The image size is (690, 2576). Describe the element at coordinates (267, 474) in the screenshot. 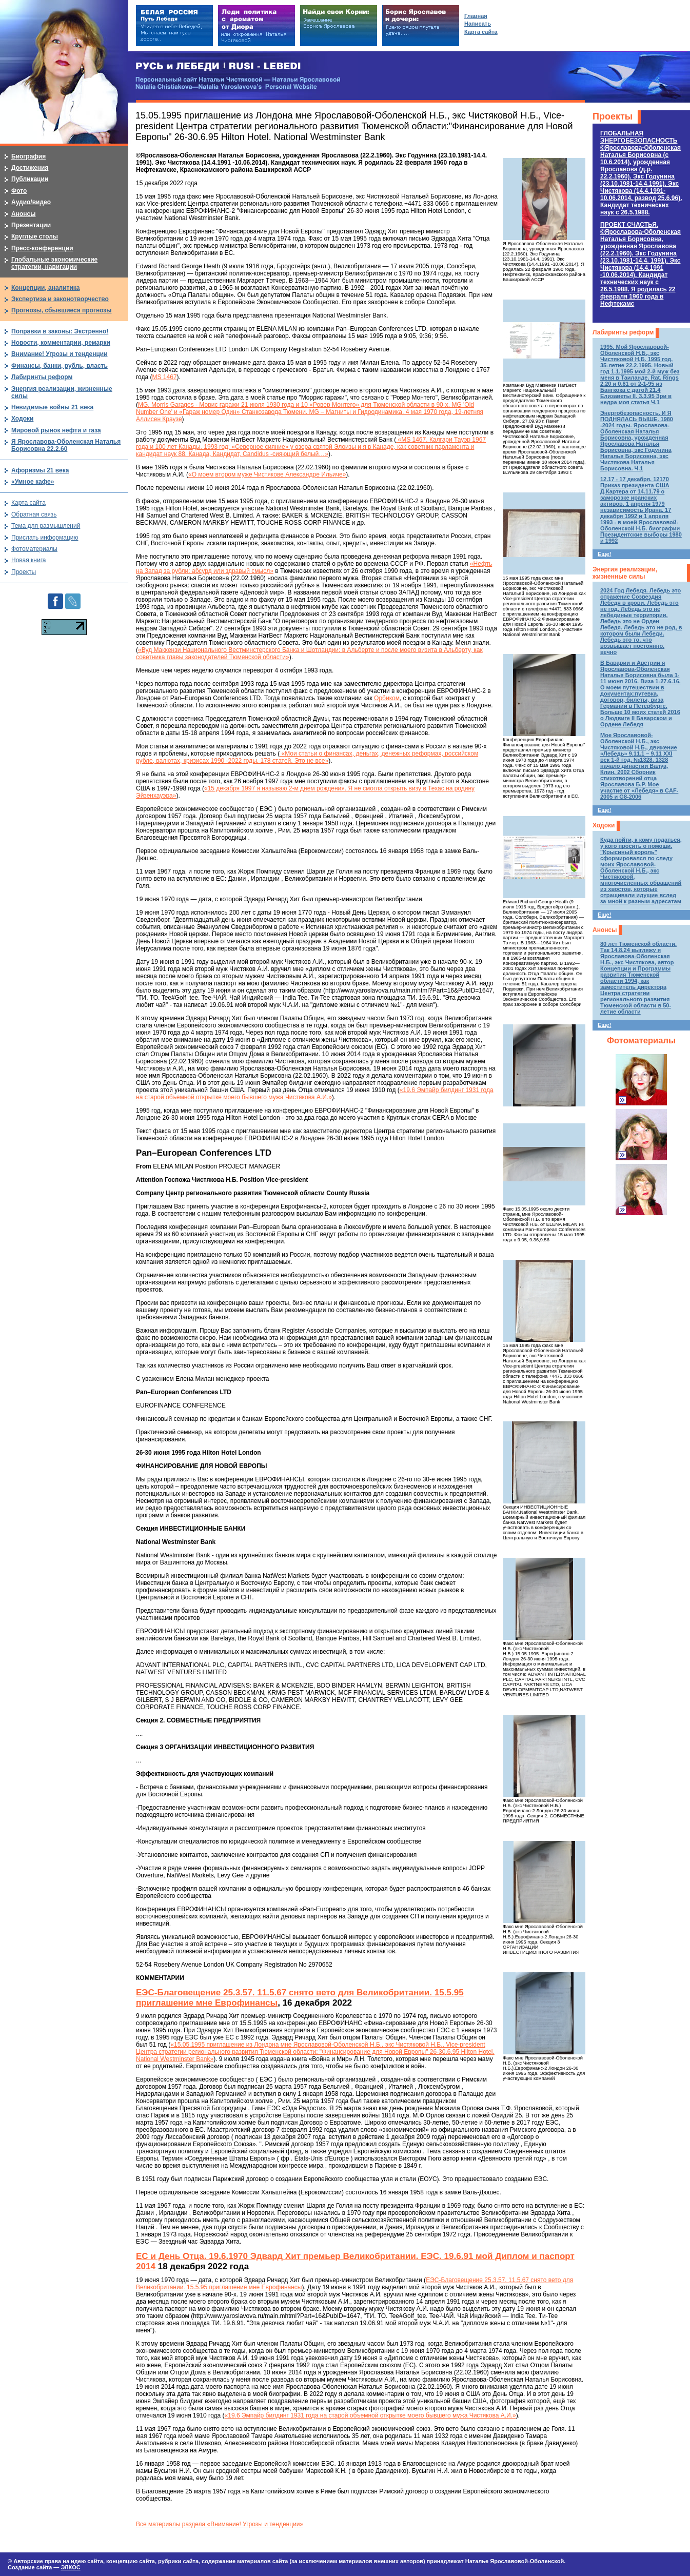

I see `«О моем втором муже Чистякове Александре Ильиче»` at that location.